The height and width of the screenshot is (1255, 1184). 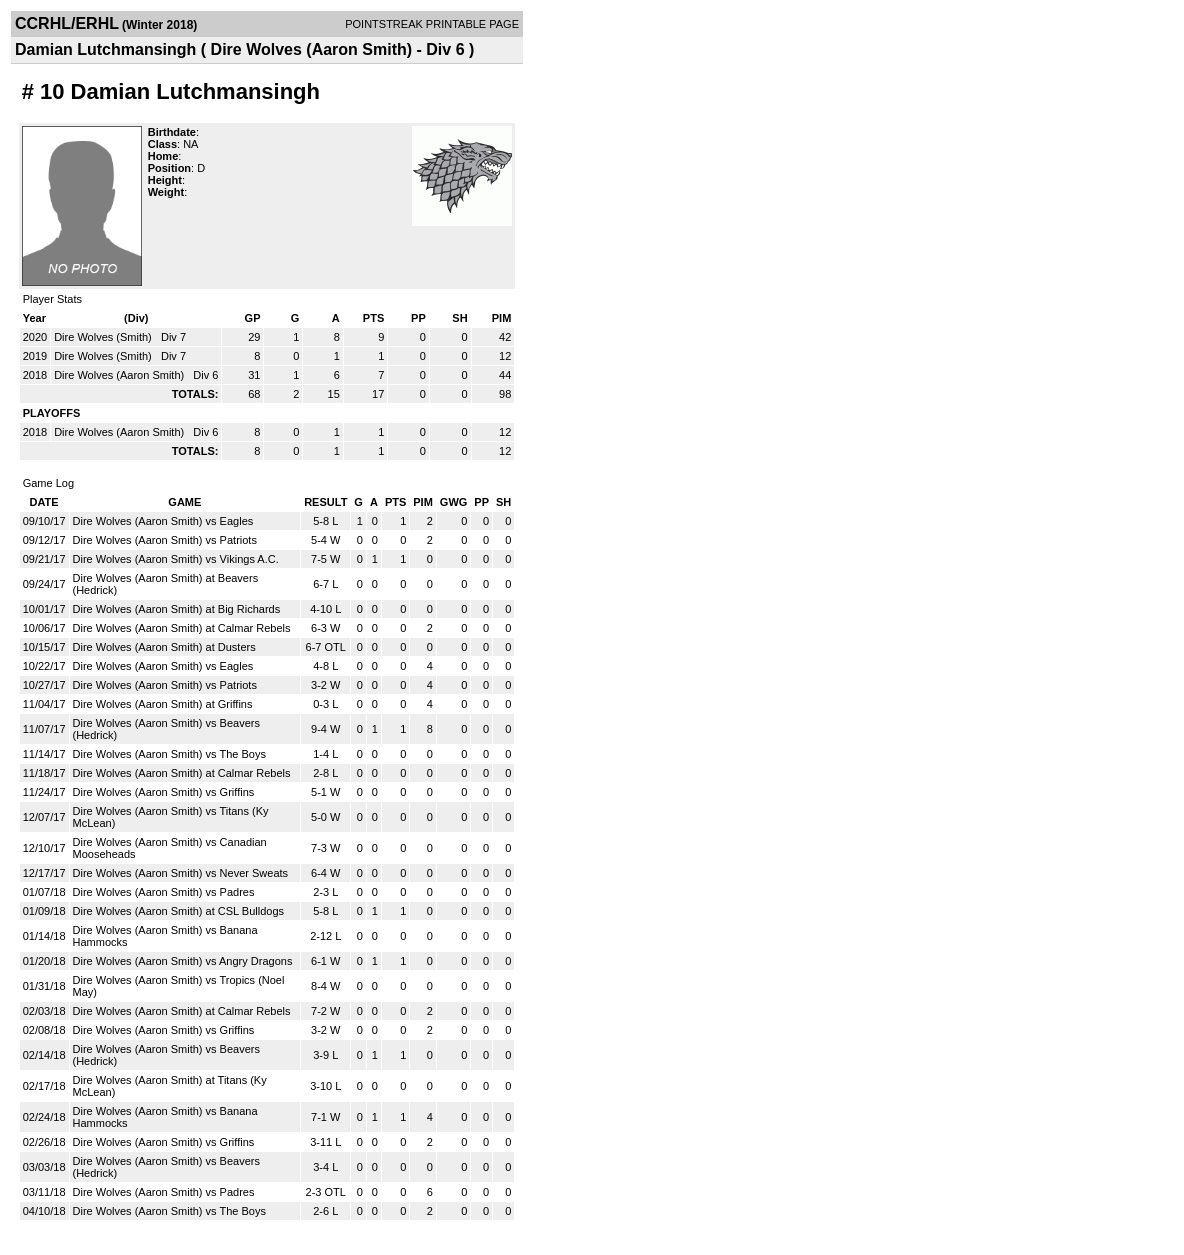 What do you see at coordinates (177, 609) in the screenshot?
I see `Dire Wolves (Aaron Smith) at Big Richards` at bounding box center [177, 609].